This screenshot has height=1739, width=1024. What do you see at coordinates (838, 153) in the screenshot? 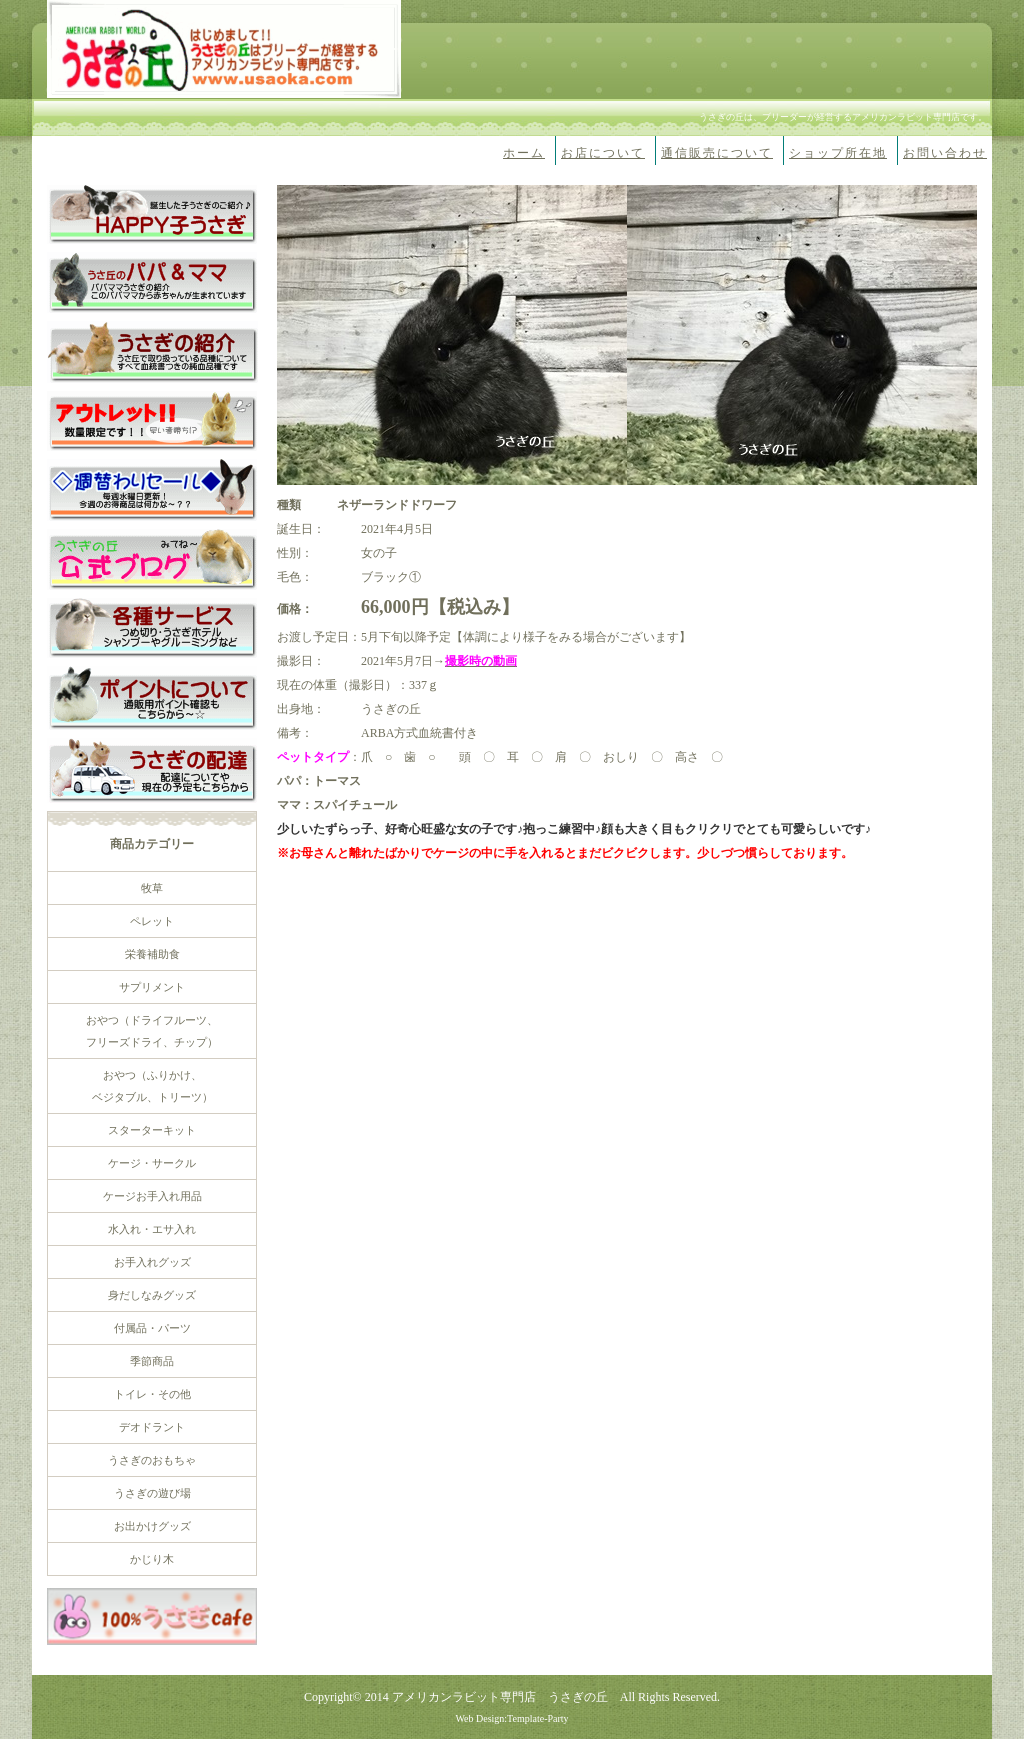
I see `ショップ所在地` at bounding box center [838, 153].